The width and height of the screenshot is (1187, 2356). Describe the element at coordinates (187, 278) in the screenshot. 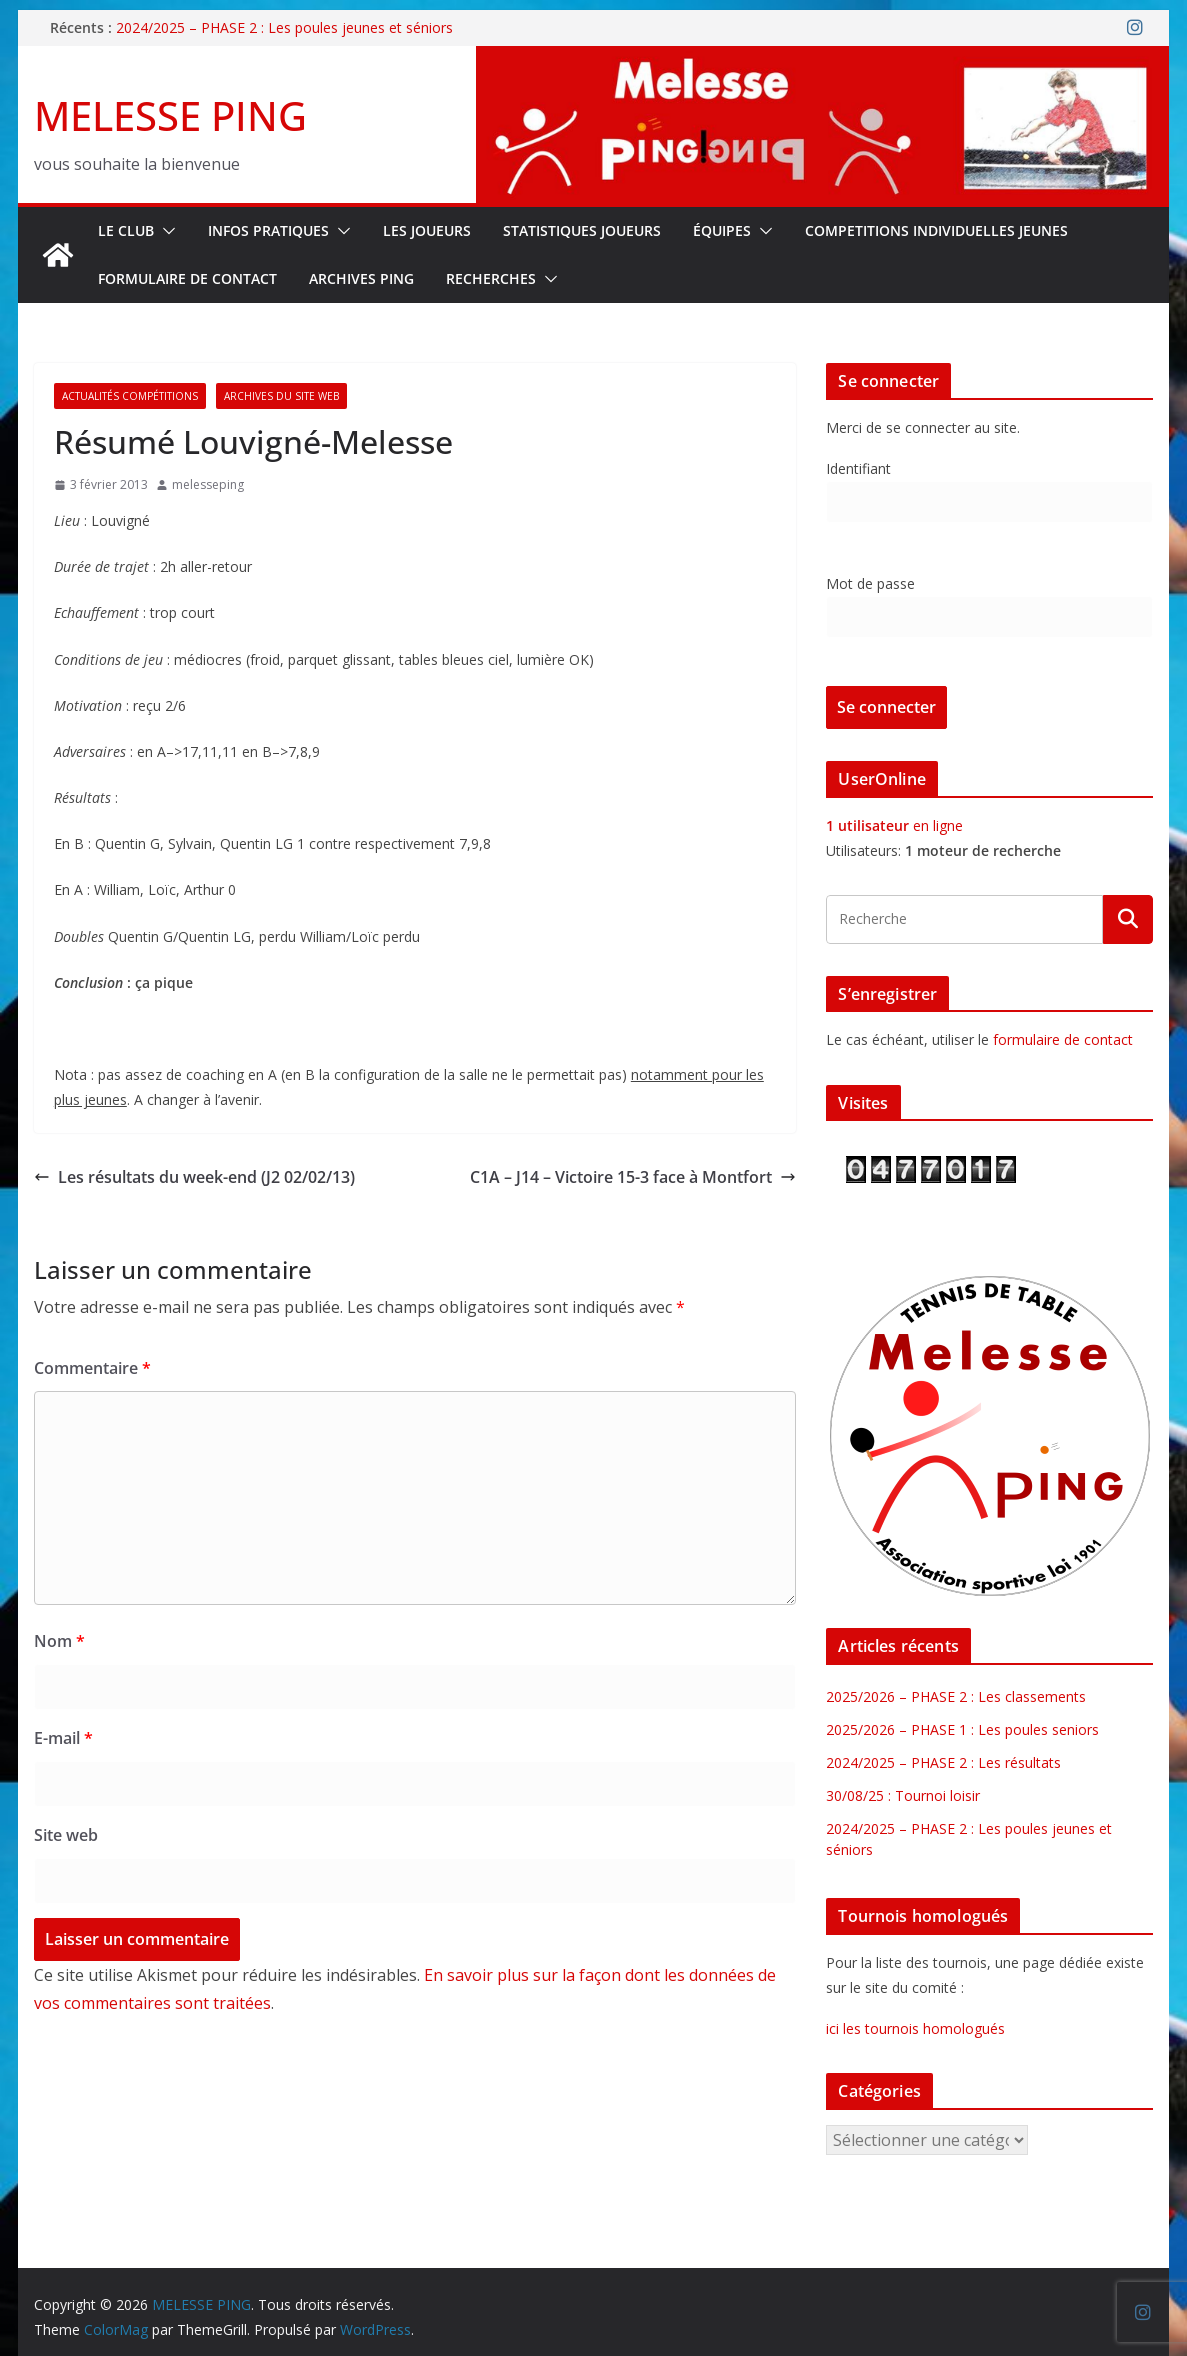

I see `FORMULAIRE DE CONTACT` at that location.